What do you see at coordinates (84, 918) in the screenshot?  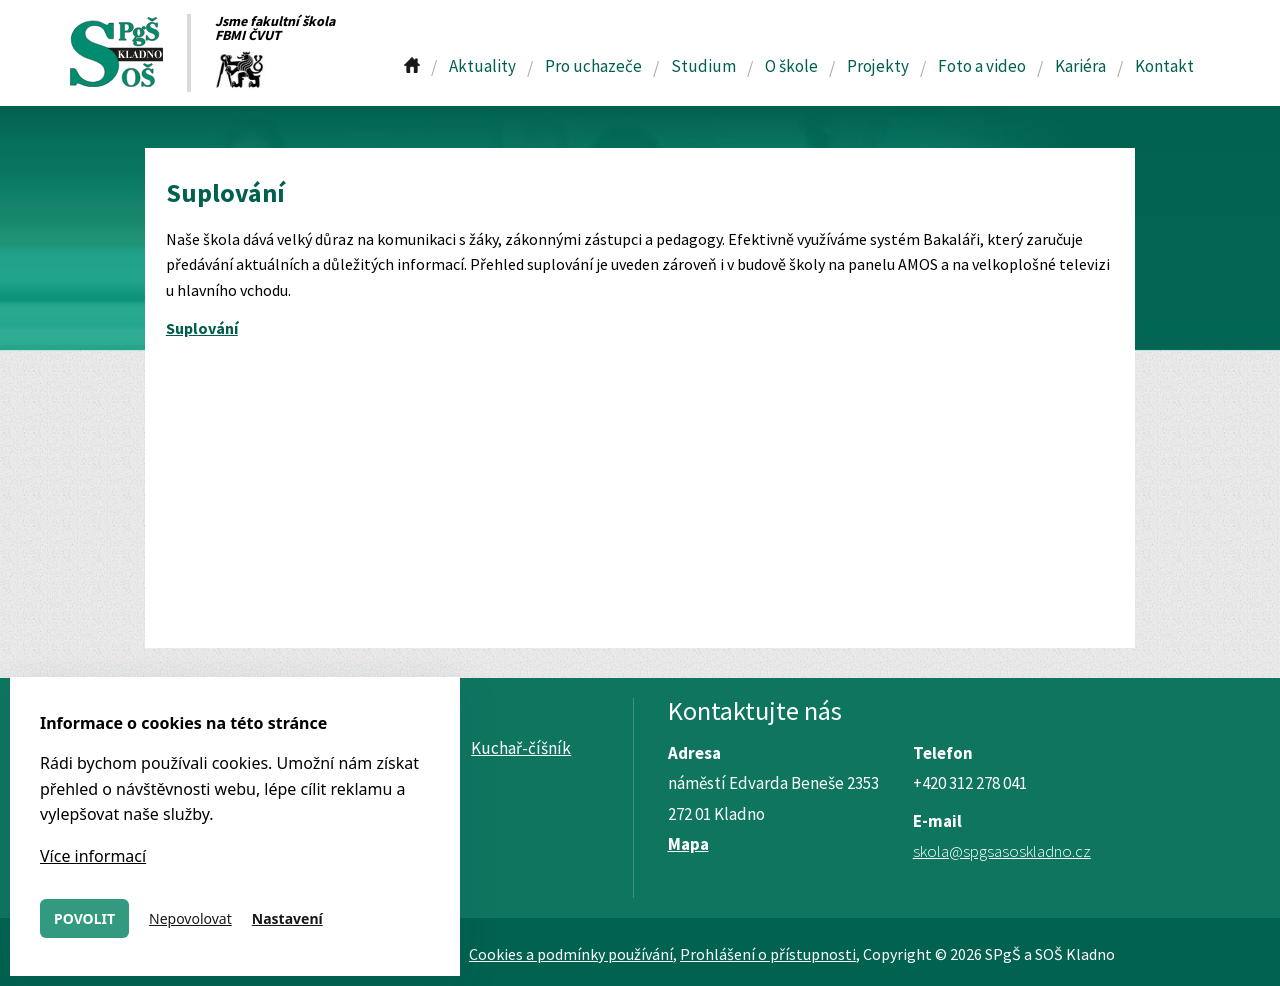 I see `Povolit` at bounding box center [84, 918].